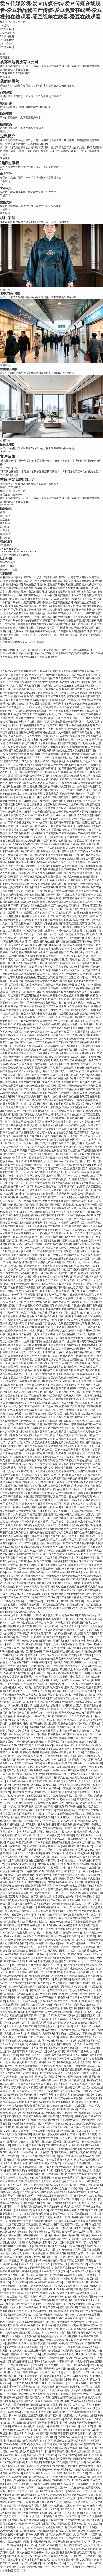  I want to click on 狠狠操夜夜撸, so click(53, 689).